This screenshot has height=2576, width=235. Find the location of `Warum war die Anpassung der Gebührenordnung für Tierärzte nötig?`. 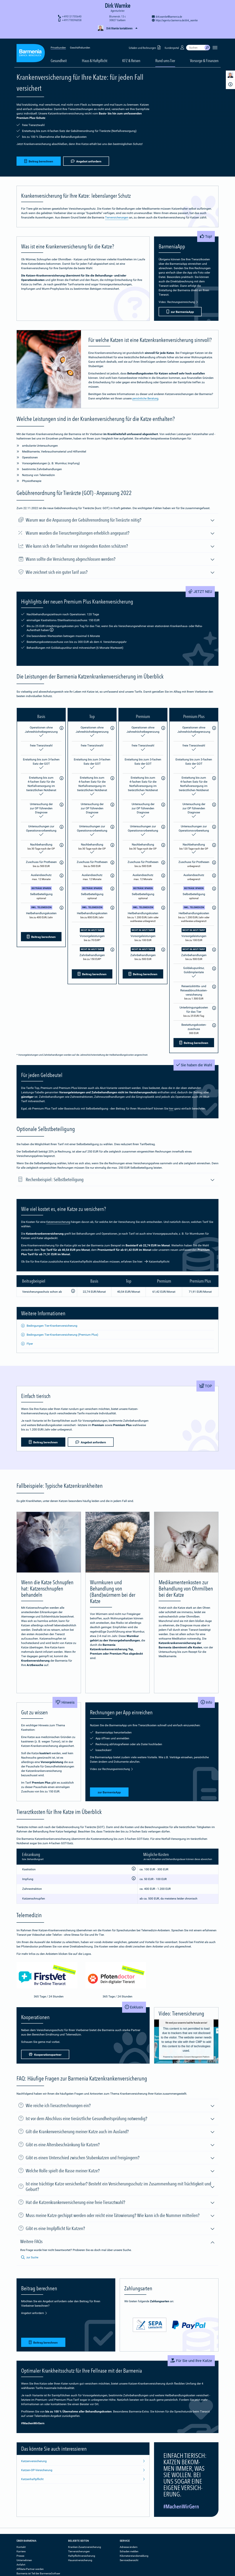

Warum war die Anpassung der Gebührenordnung für Tierärzte nötig? is located at coordinates (120, 520).